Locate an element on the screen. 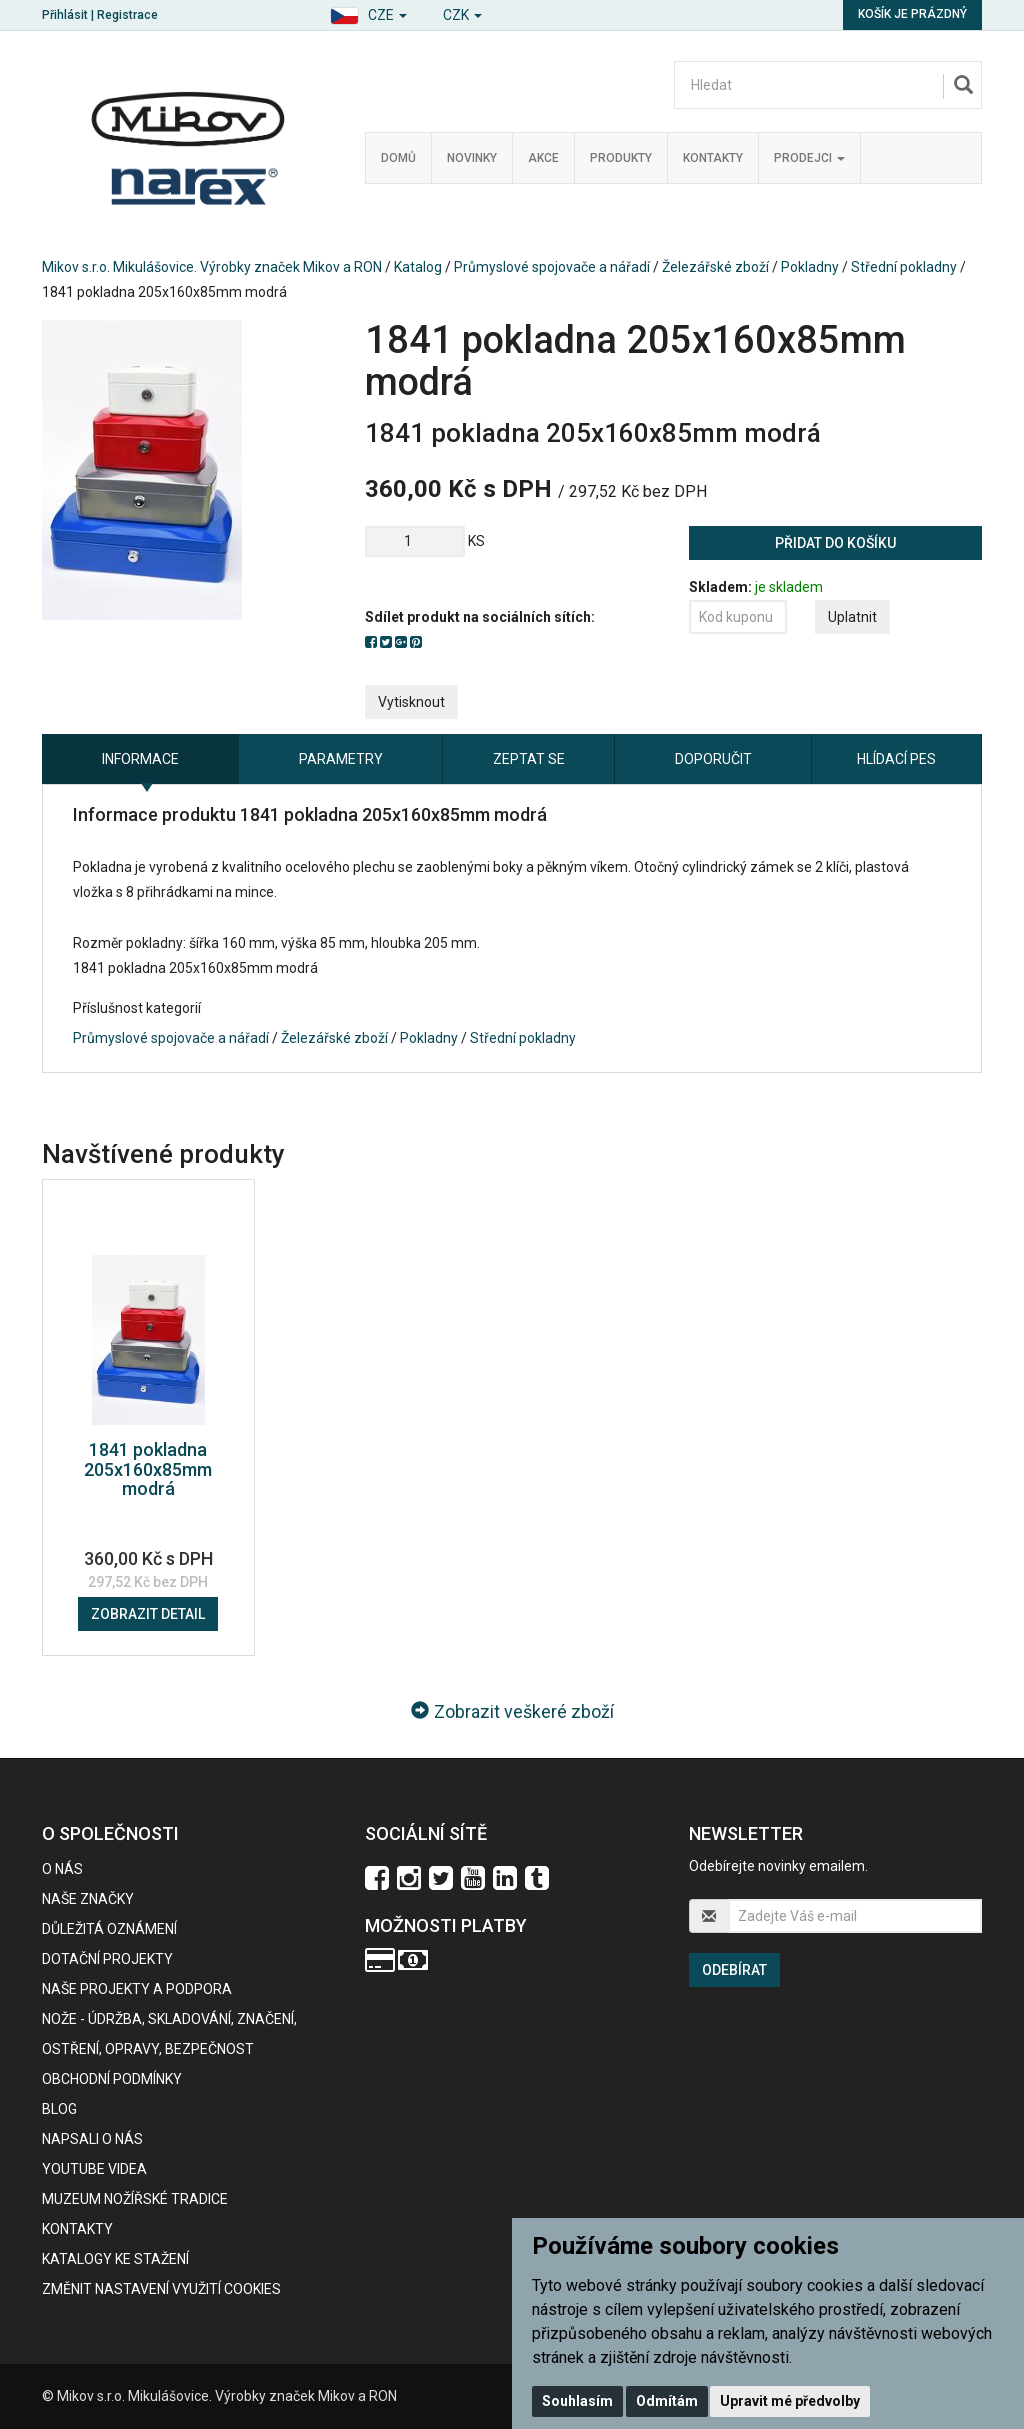 This screenshot has width=1024, height=2429. Zeptat se is located at coordinates (529, 759).